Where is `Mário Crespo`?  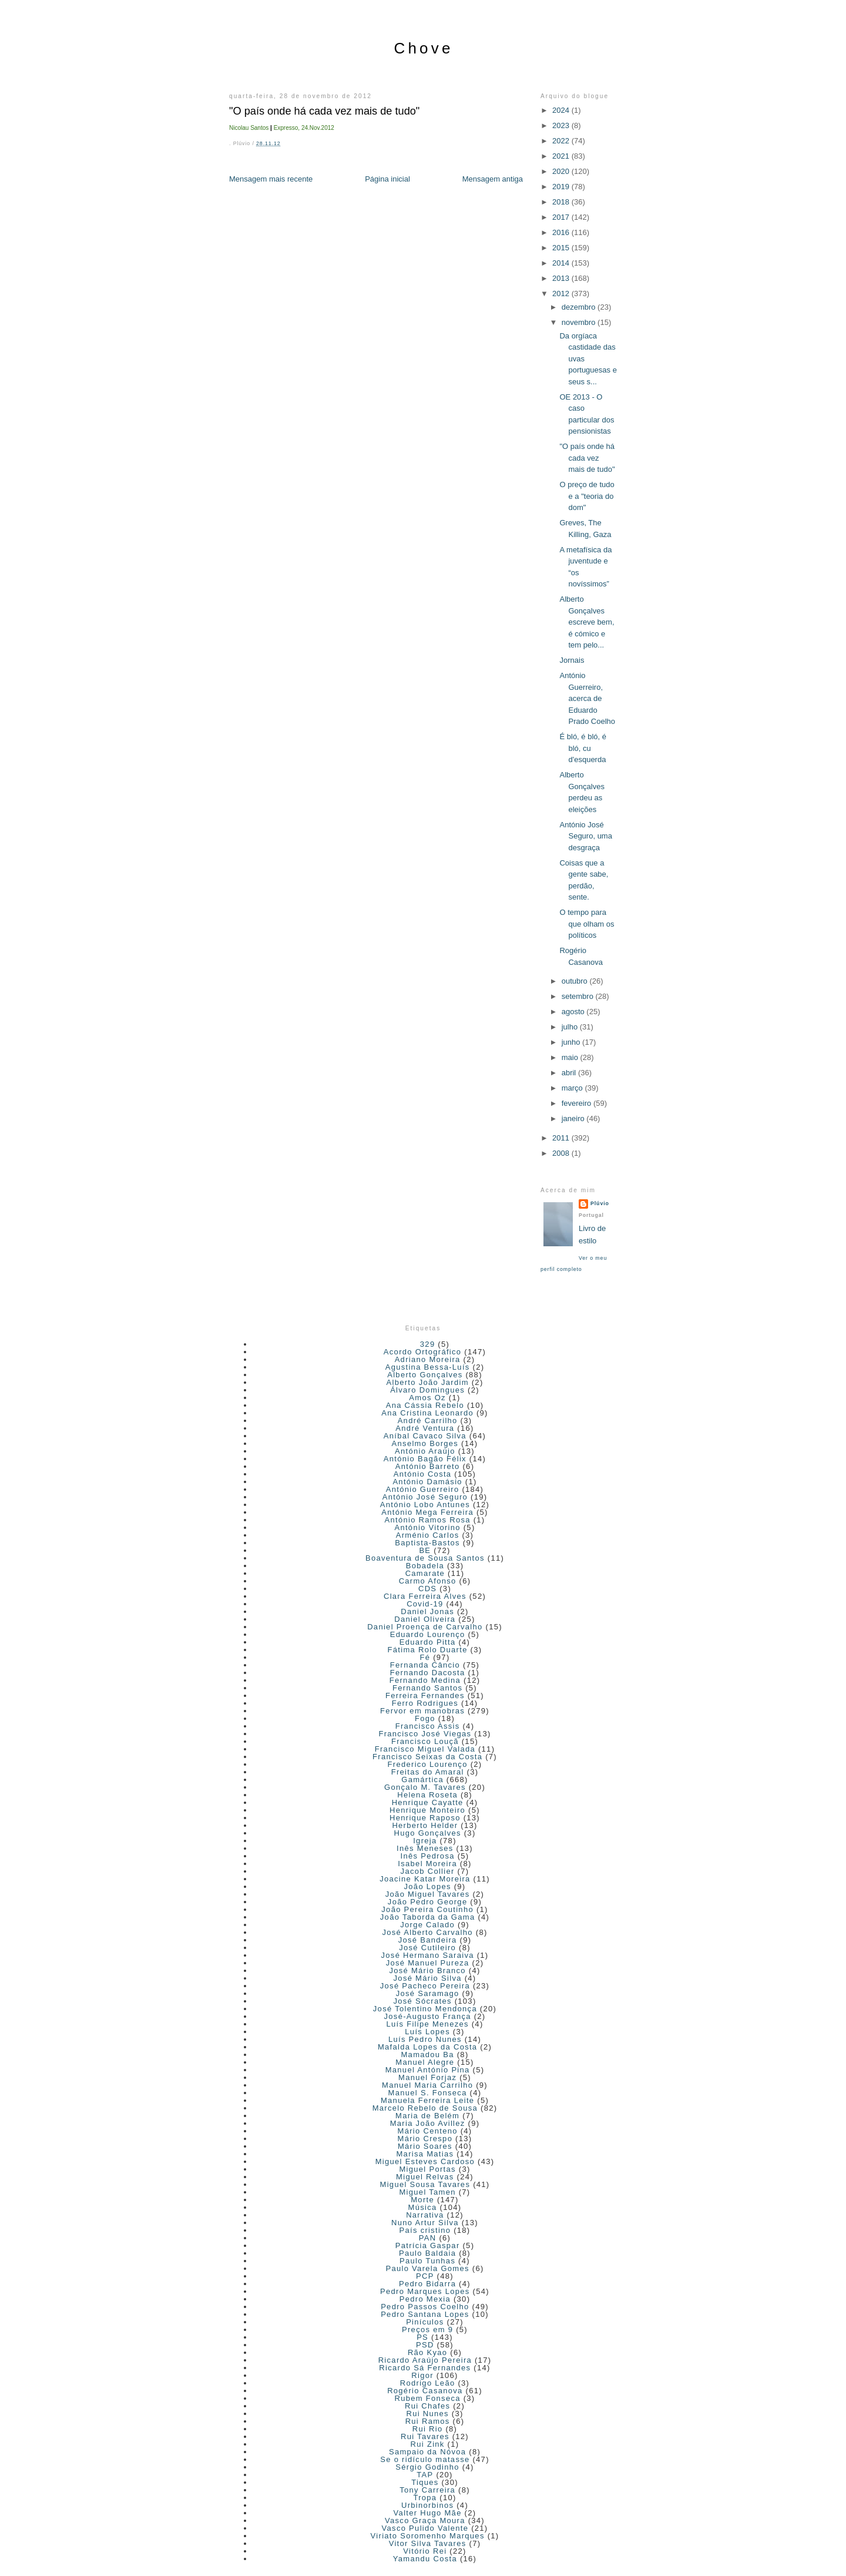 Mário Crespo is located at coordinates (425, 2138).